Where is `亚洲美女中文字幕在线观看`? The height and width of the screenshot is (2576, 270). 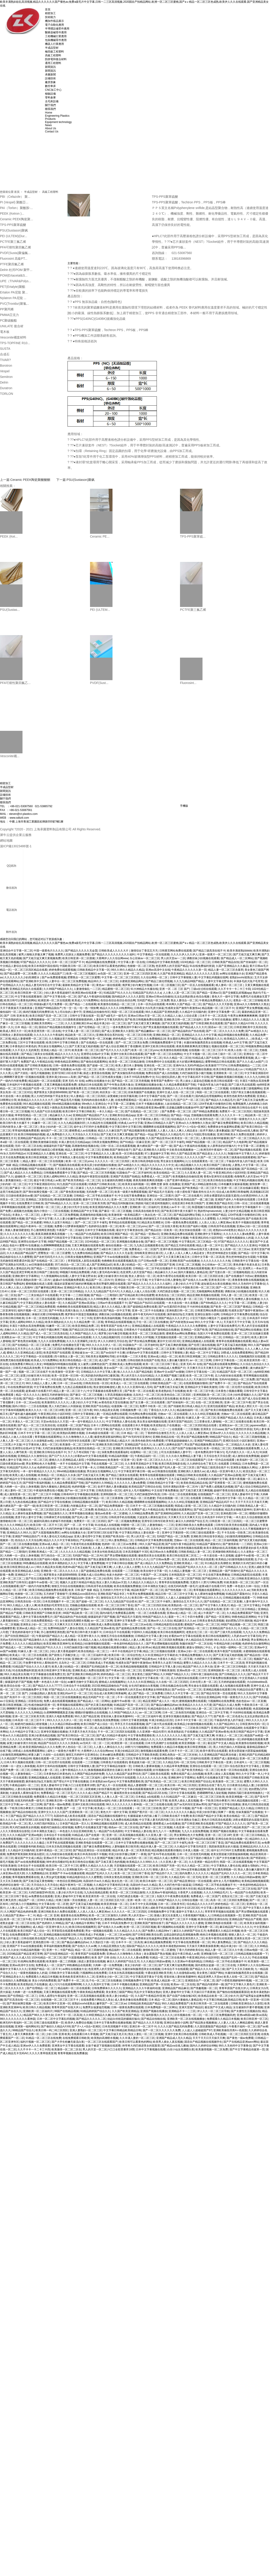 亚洲美女中文字幕在线观看 is located at coordinates (68, 2045).